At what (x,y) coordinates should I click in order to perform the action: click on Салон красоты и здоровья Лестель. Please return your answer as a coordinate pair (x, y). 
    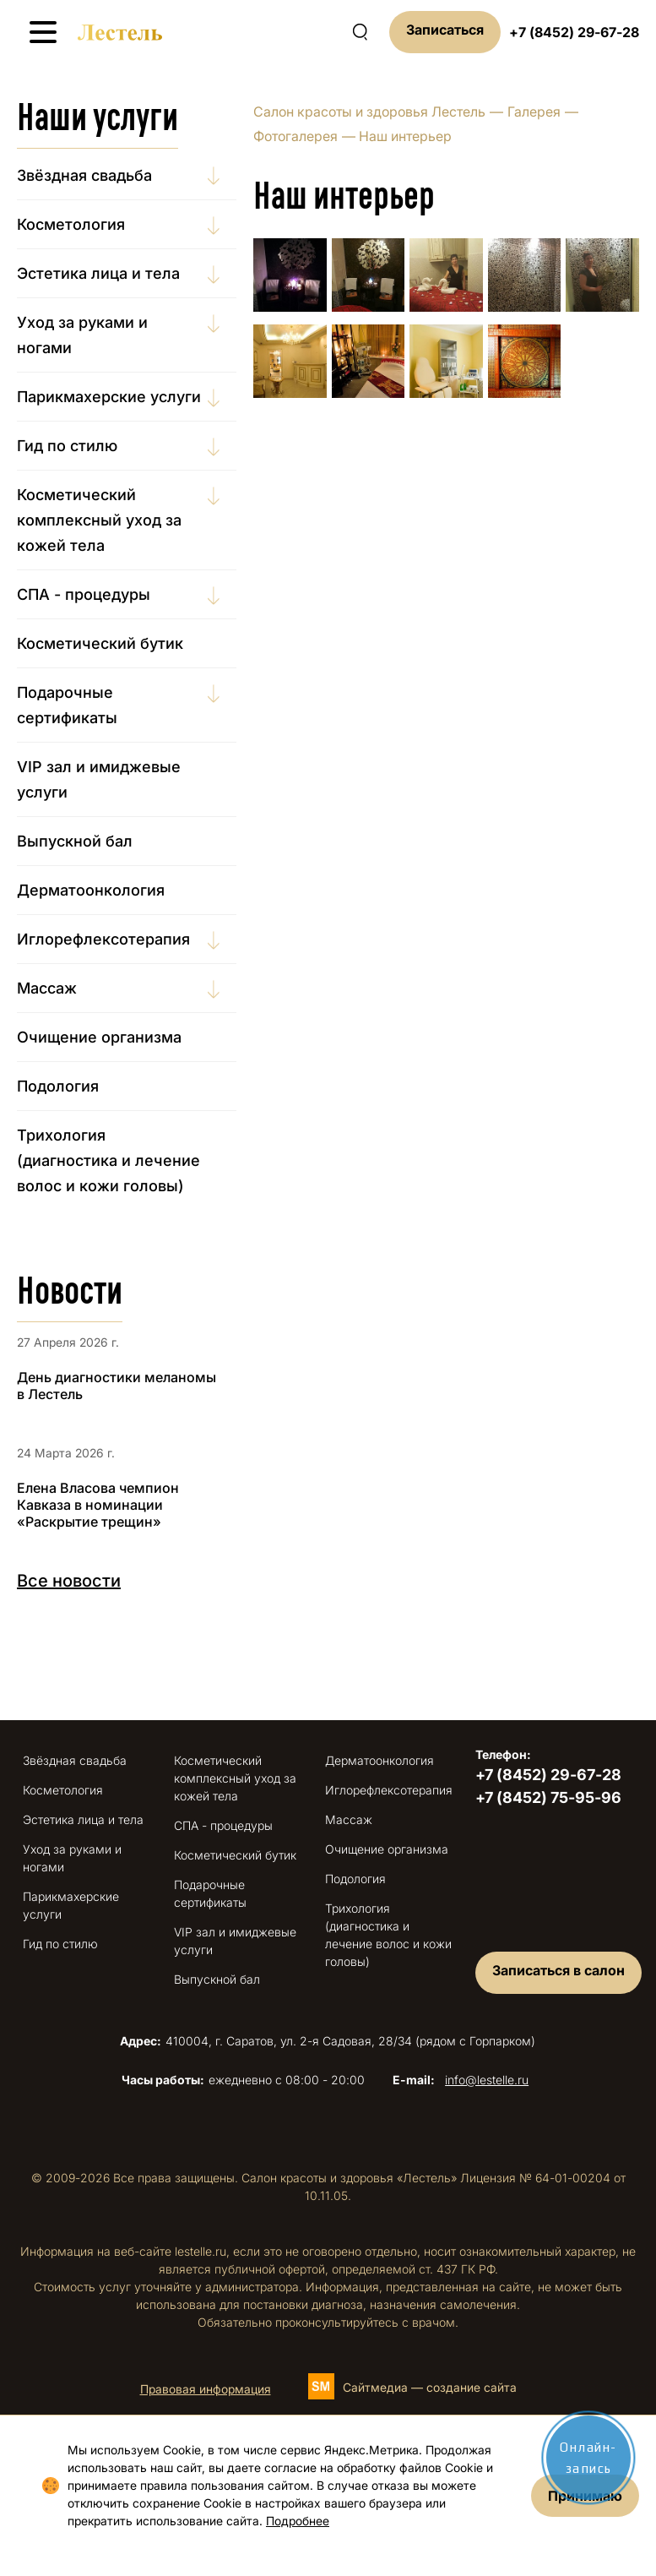
    Looking at the image, I should click on (369, 111).